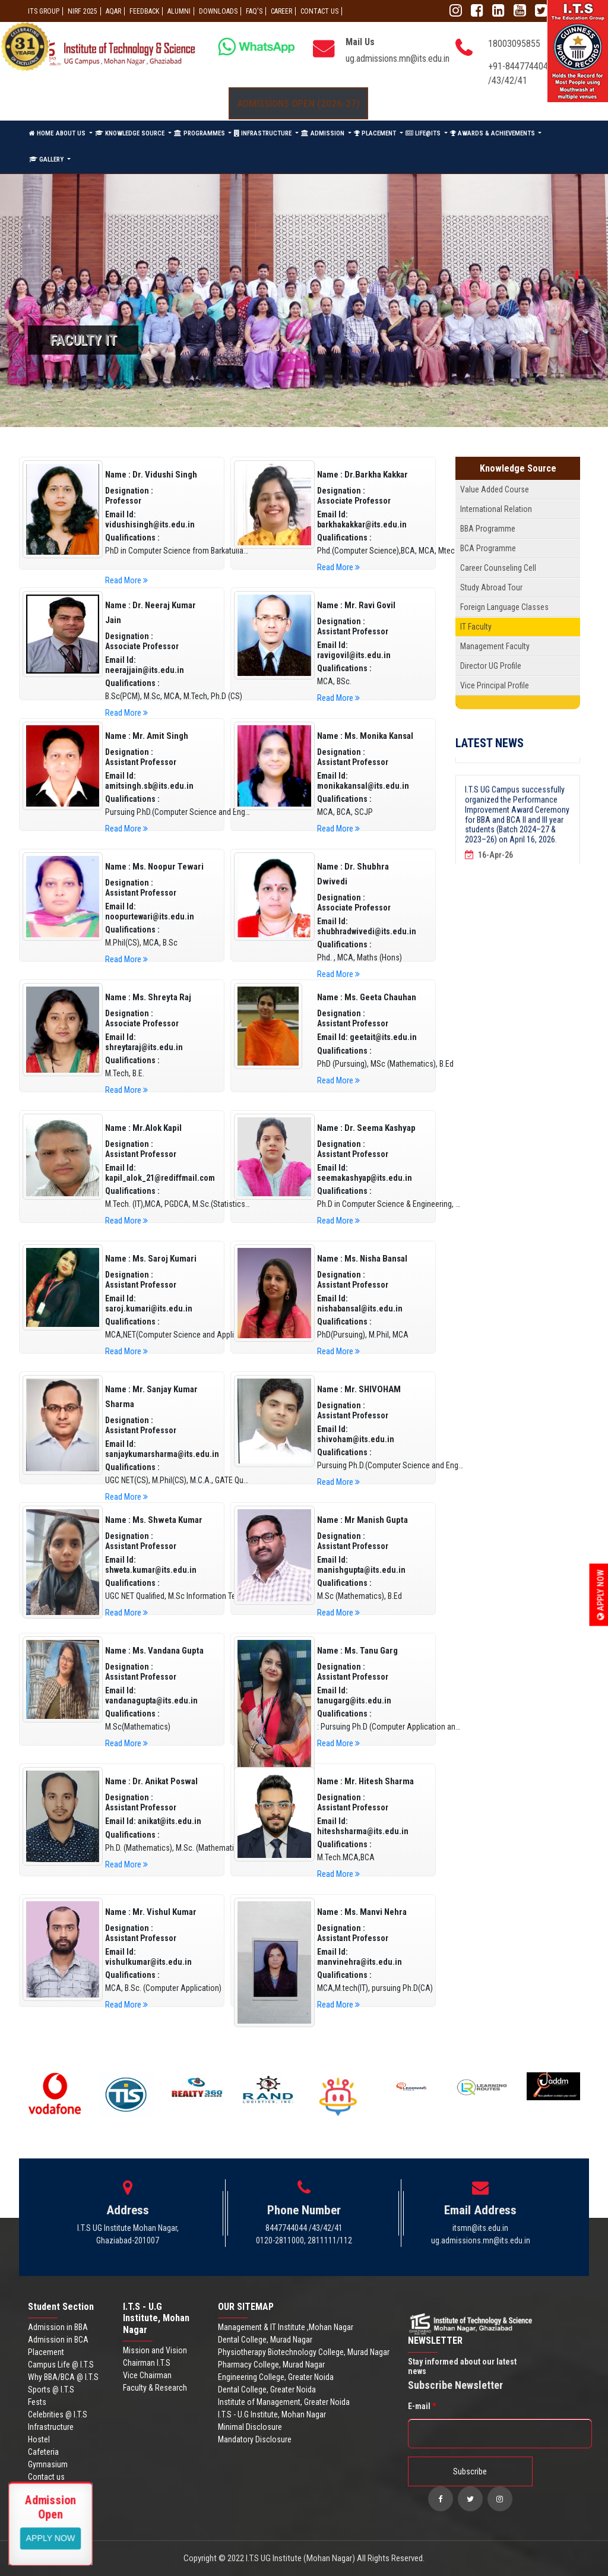  Describe the element at coordinates (281, 11) in the screenshot. I see `Career` at that location.